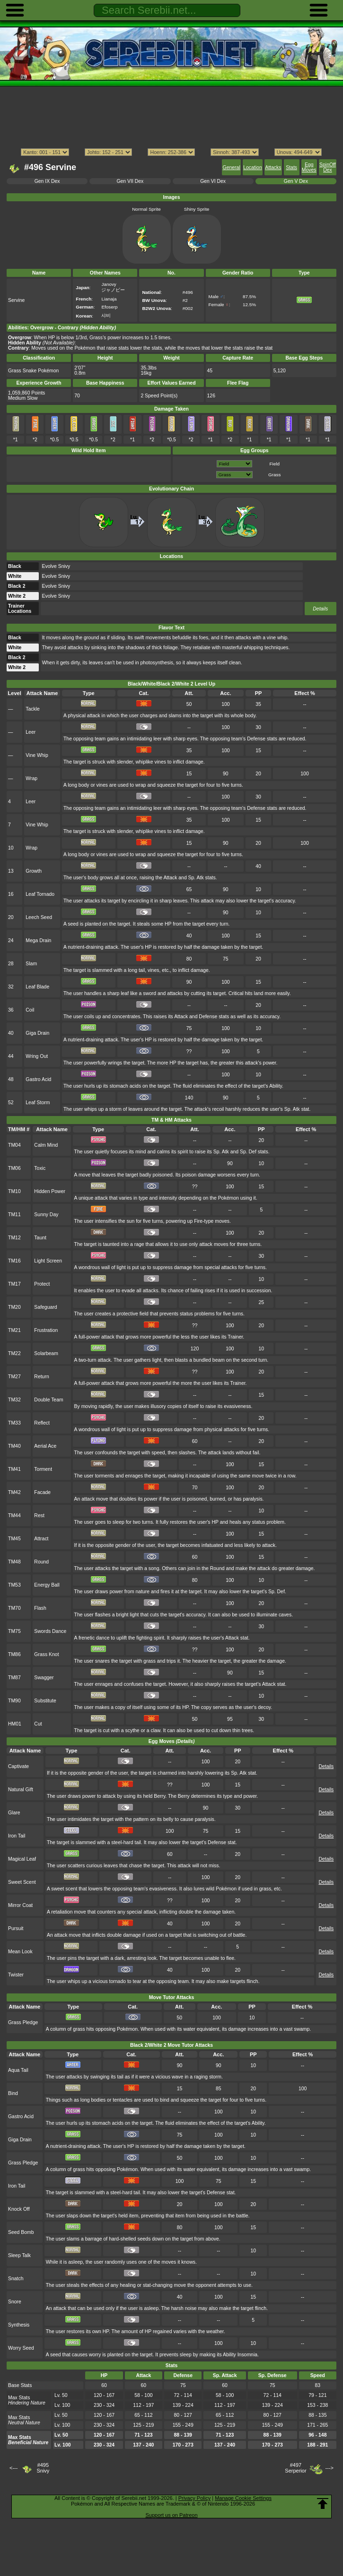 This screenshot has height=2576, width=343. I want to click on Privacy Policy, so click(194, 2498).